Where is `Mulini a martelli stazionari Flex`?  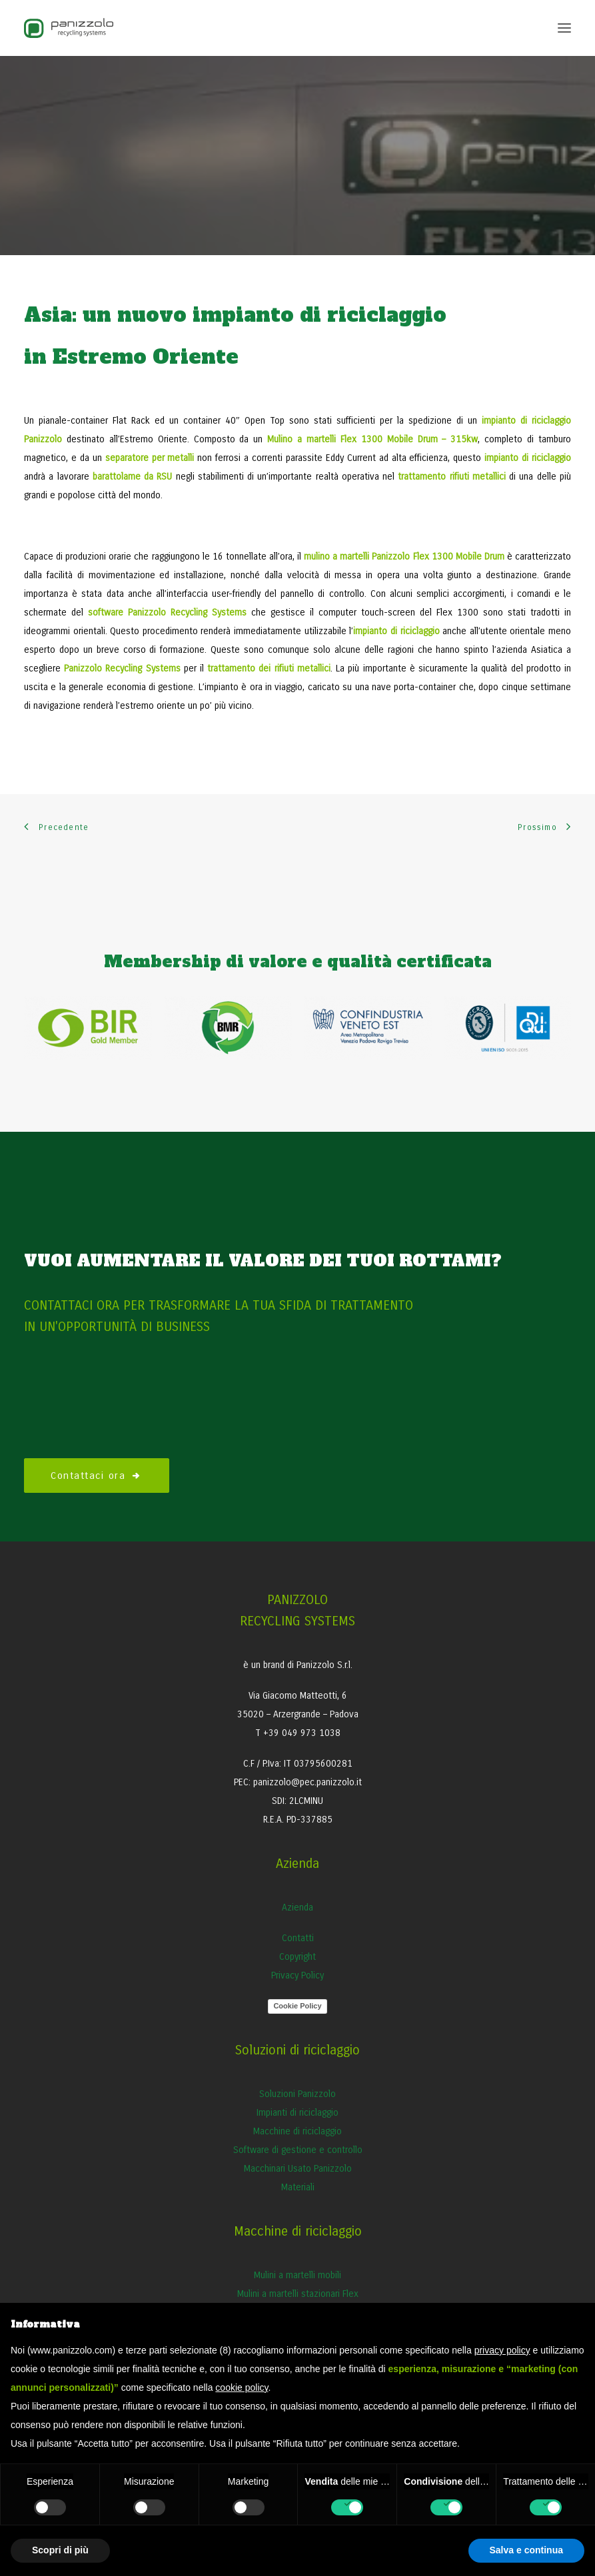
Mulini a martelli stazionari Flex is located at coordinates (297, 2294).